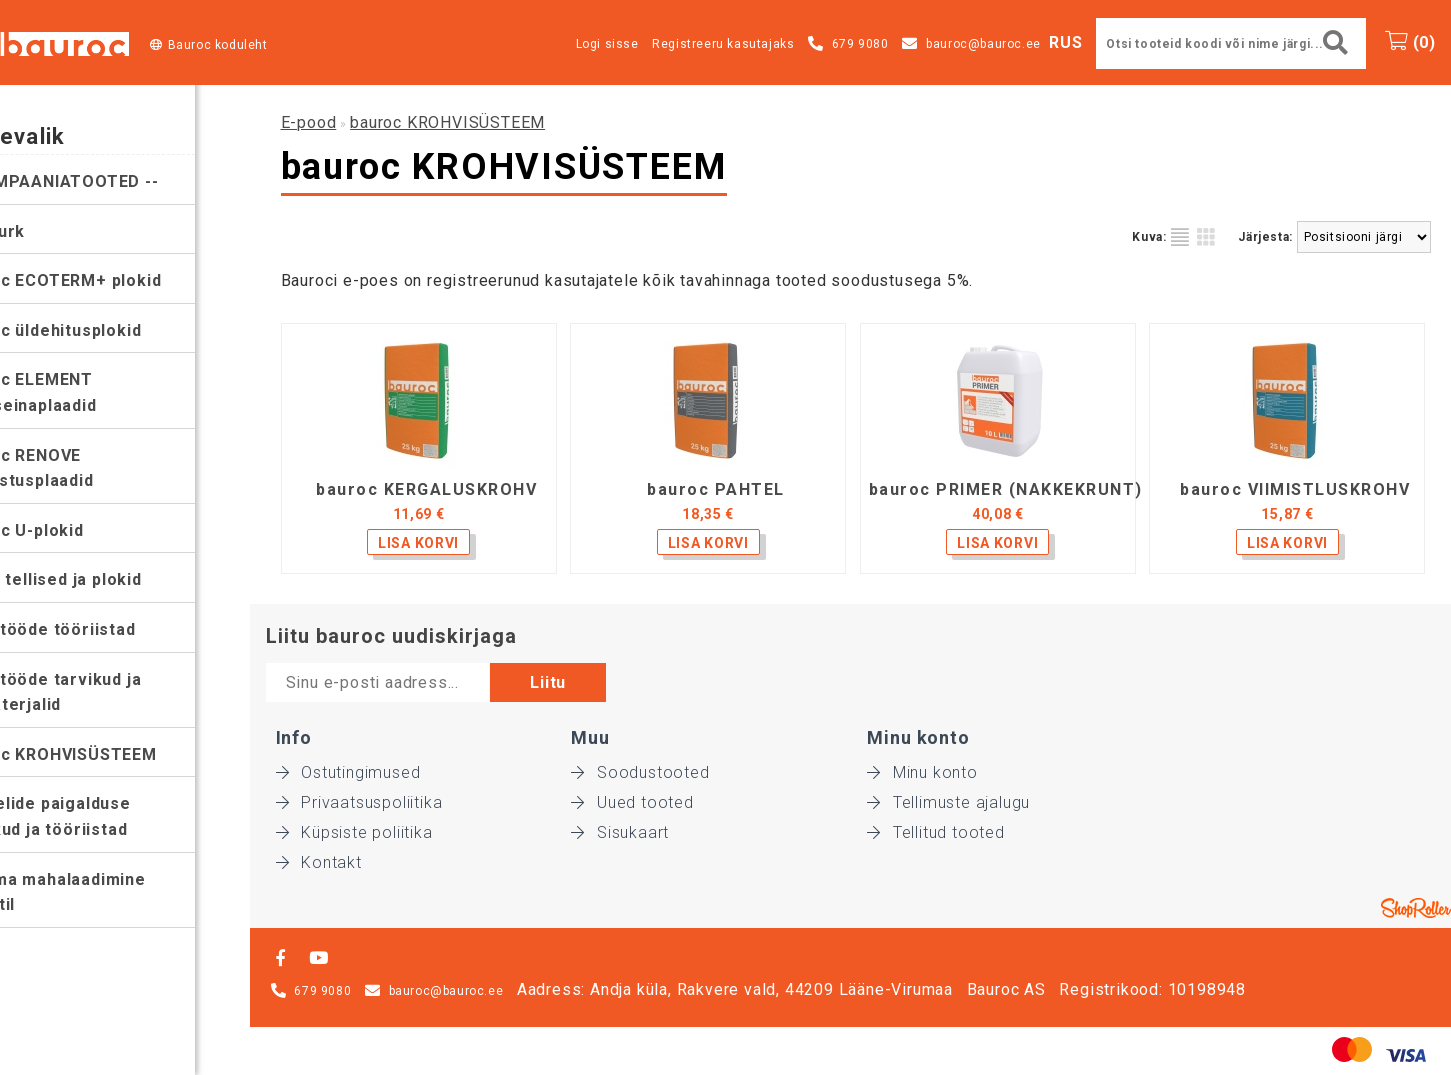  I want to click on bauroc KERGALUSKROHV, so click(426, 490).